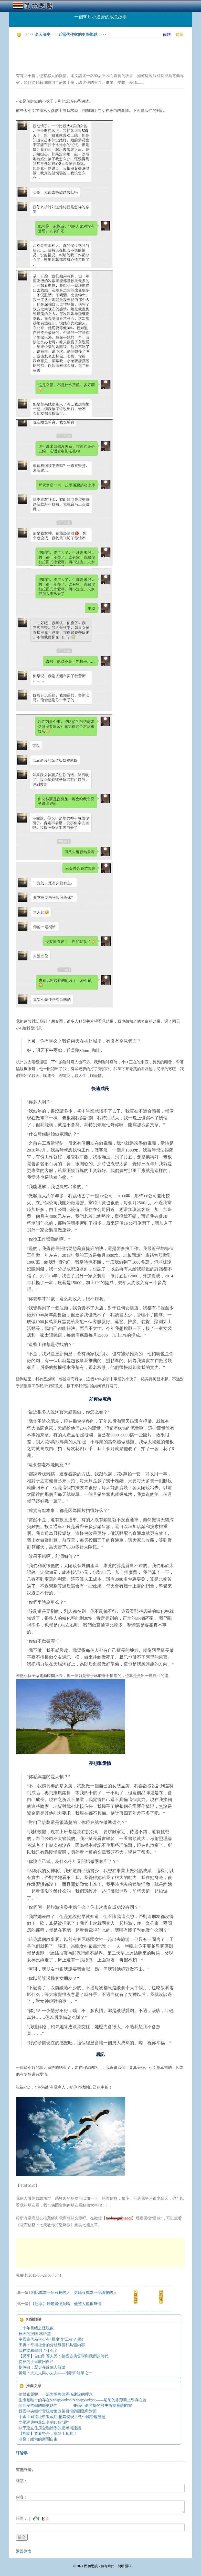  I want to click on 黃鐘：大丈夫與小丈夫——“國學”隨筆之一, so click(55, 2373).